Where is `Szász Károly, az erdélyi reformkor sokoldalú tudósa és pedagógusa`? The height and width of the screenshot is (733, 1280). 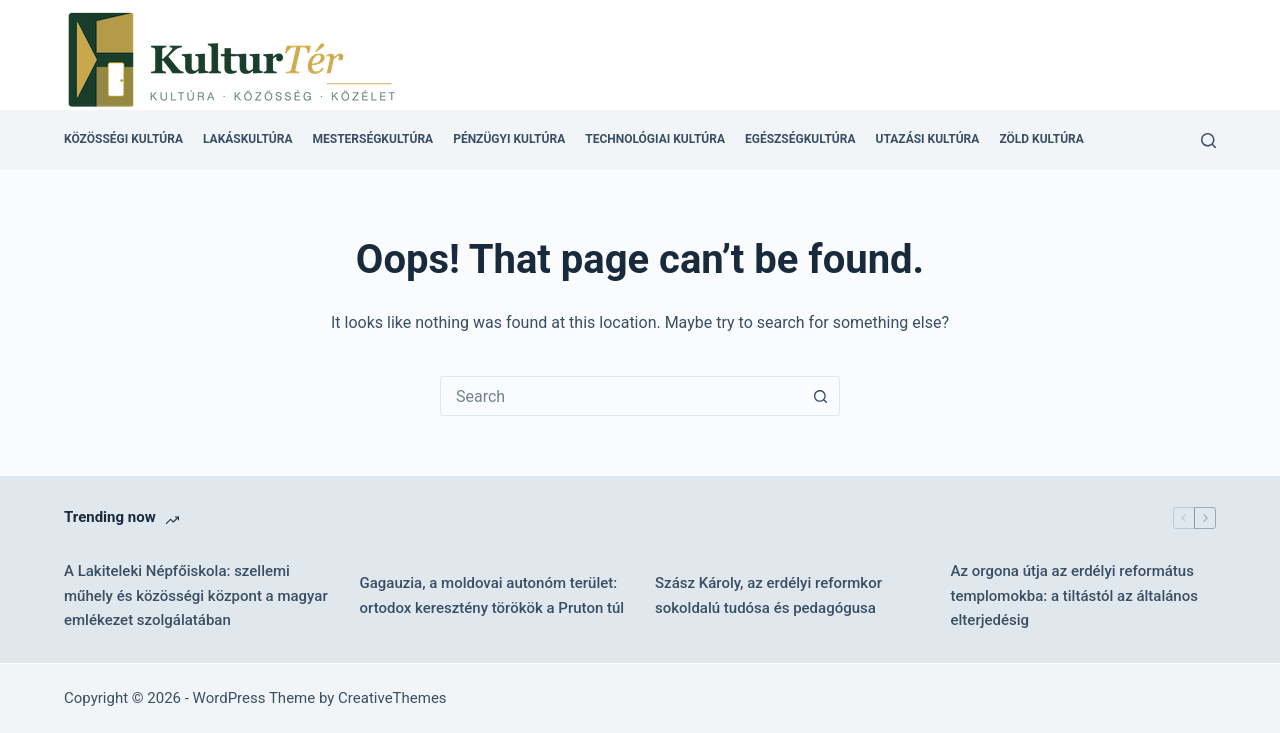
Szász Károly, az erdélyi reformkor sokoldalú tudósa és pedagógusa is located at coordinates (768, 595).